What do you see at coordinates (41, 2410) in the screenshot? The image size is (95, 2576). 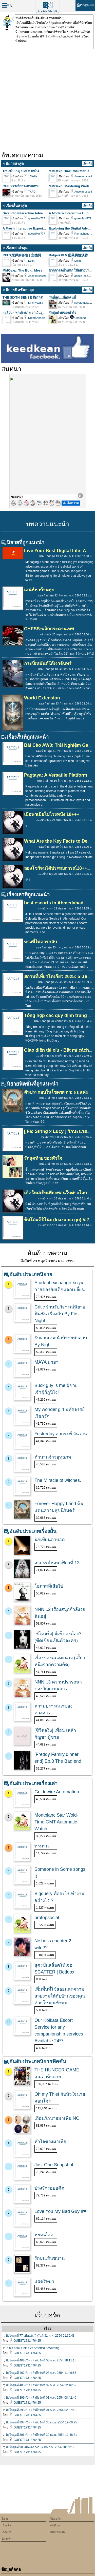 I see `บิงโกชุดที่ 398 เปิดแล้วถึงวันที่ 01 พ.ค. 2554 02:37:18` at bounding box center [41, 2410].